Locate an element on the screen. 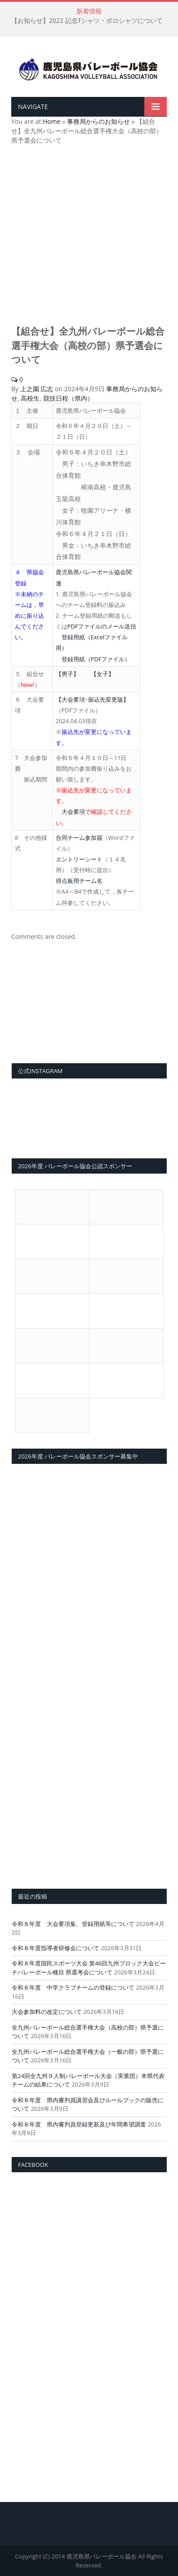  大会要項 is located at coordinates (73, 812).